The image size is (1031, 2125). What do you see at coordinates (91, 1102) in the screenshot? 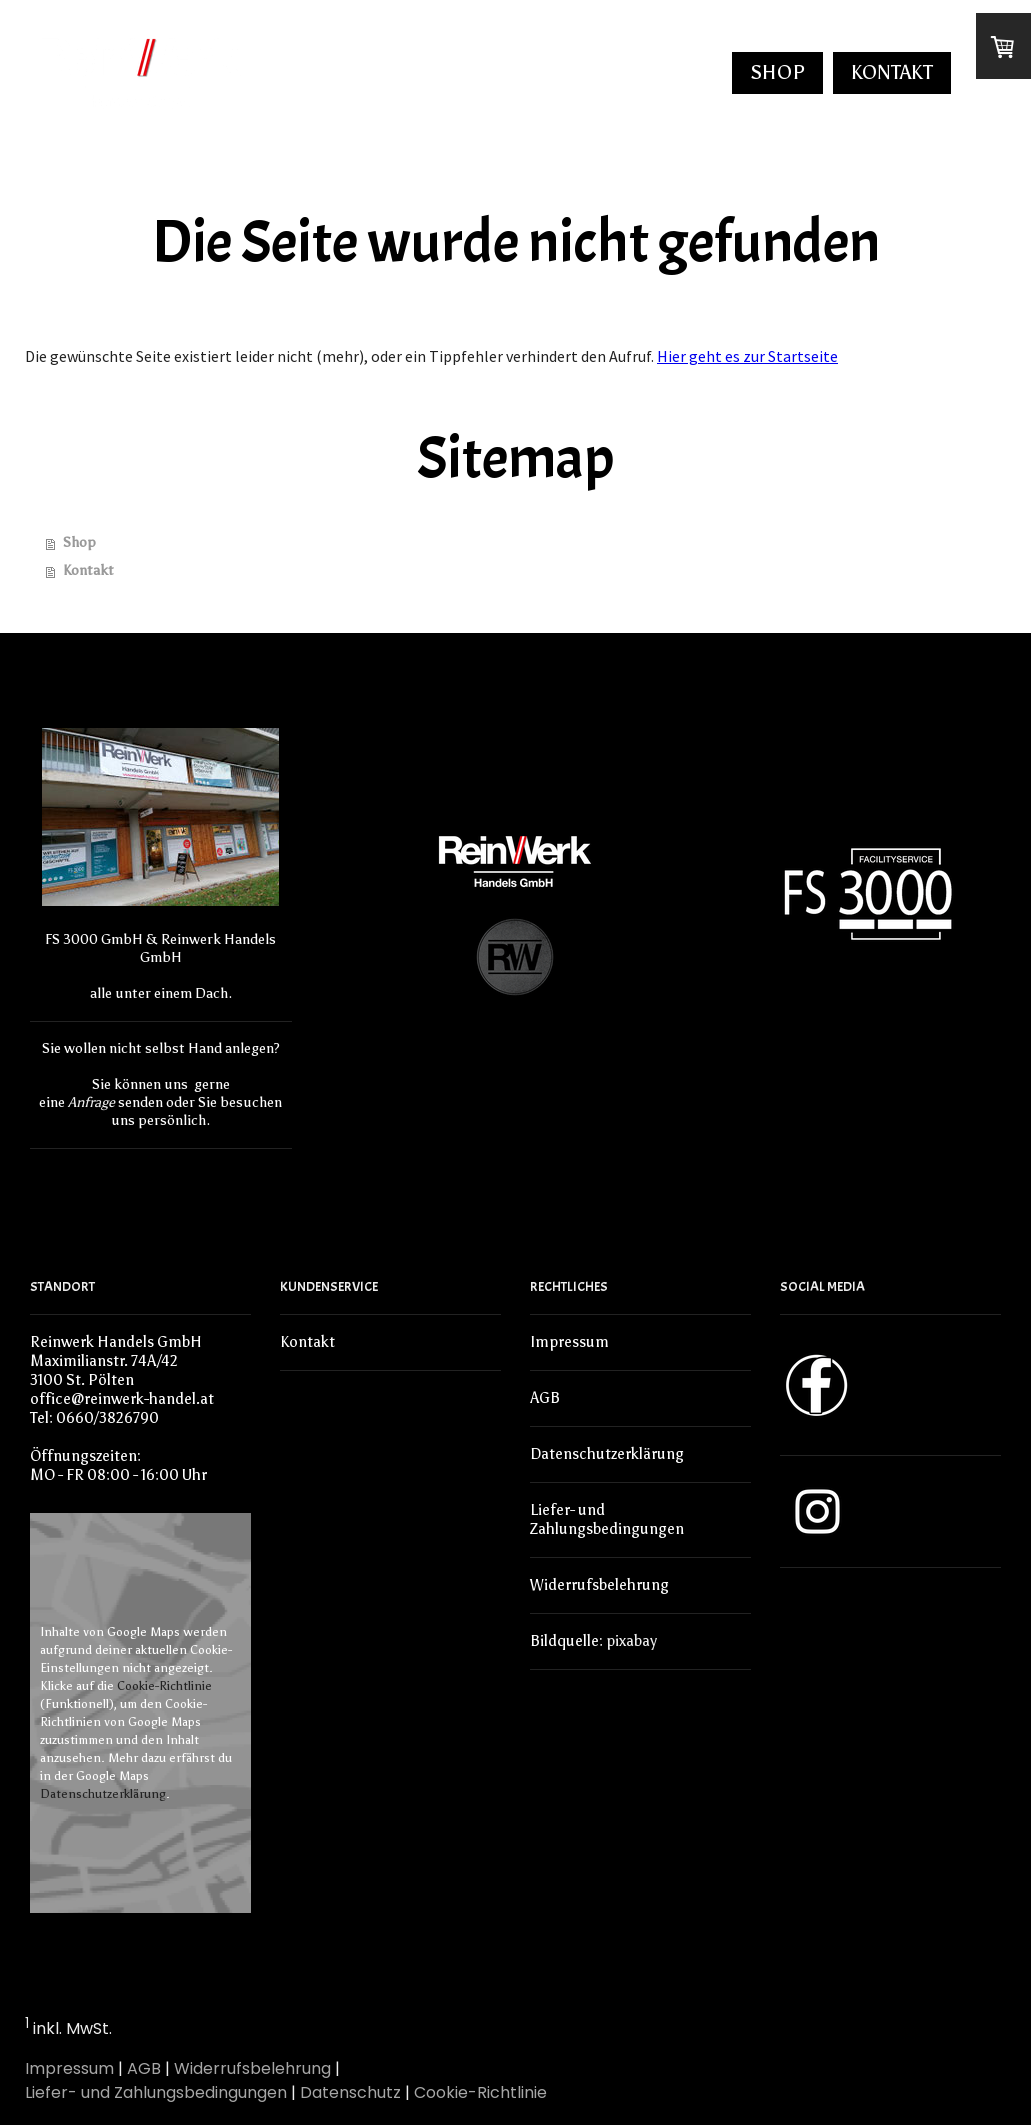
I see `Anfrage` at bounding box center [91, 1102].